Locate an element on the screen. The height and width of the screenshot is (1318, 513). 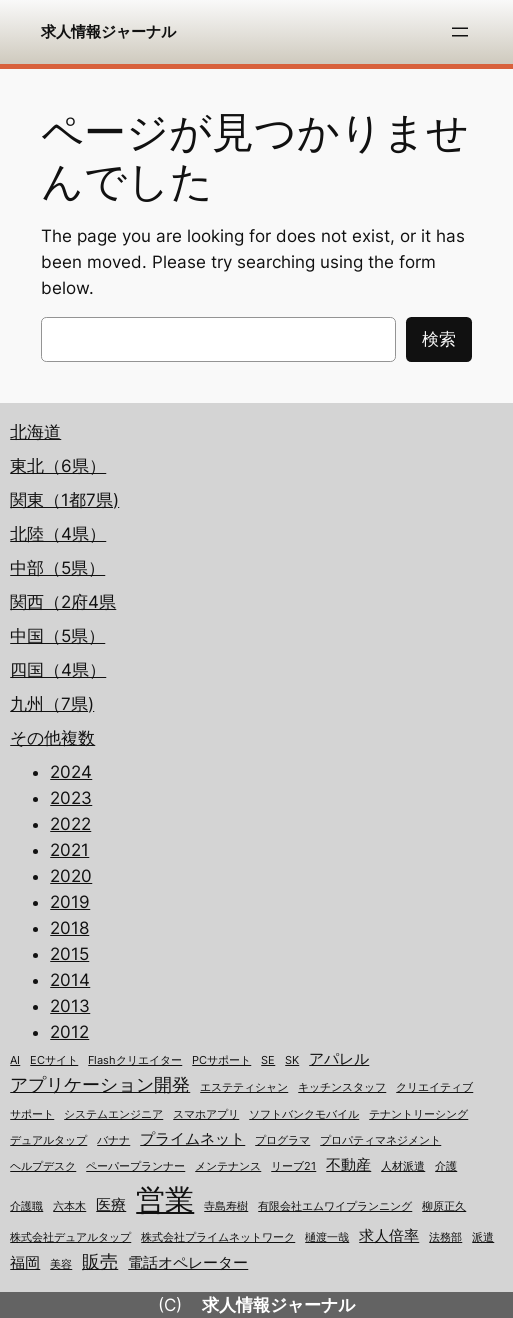
SK [SK (1個の項目)] is located at coordinates (292, 1060).